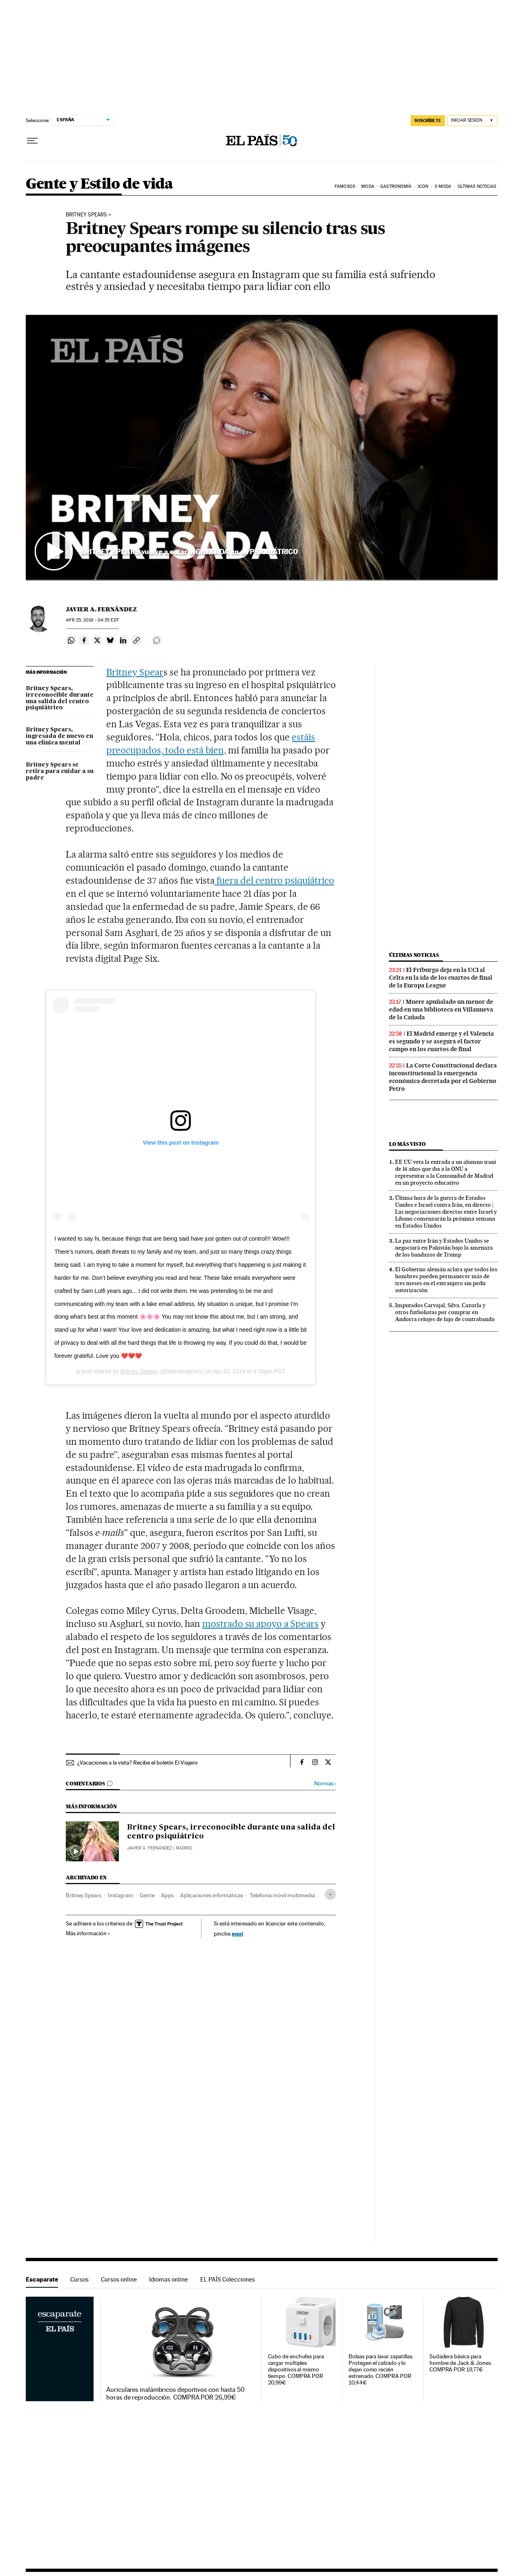  Describe the element at coordinates (262, 447) in the screenshot. I see `[button]` at that location.